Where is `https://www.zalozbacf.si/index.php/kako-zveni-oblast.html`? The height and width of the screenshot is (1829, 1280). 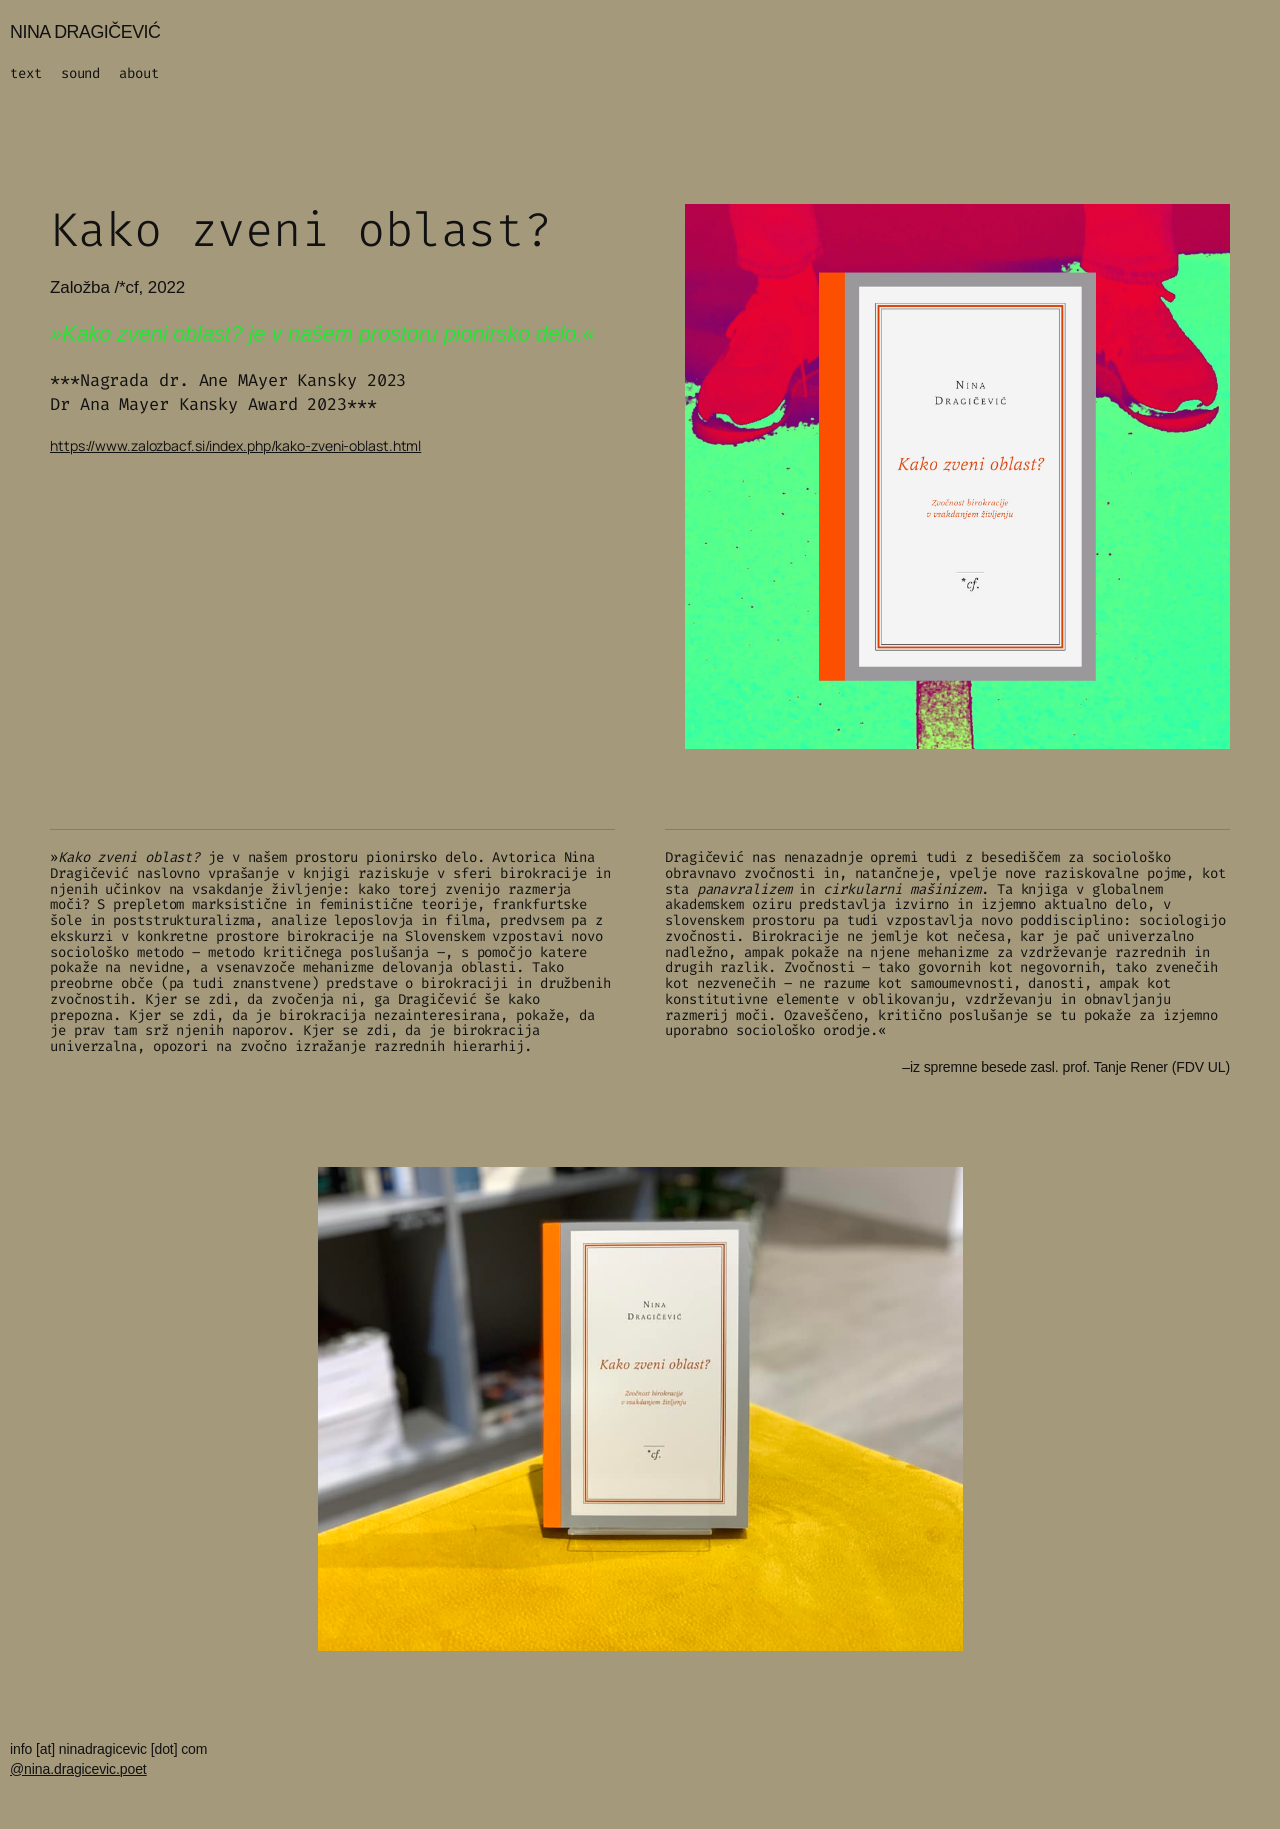 https://www.zalozbacf.si/index.php/kako-zveni-oblast.html is located at coordinates (235, 445).